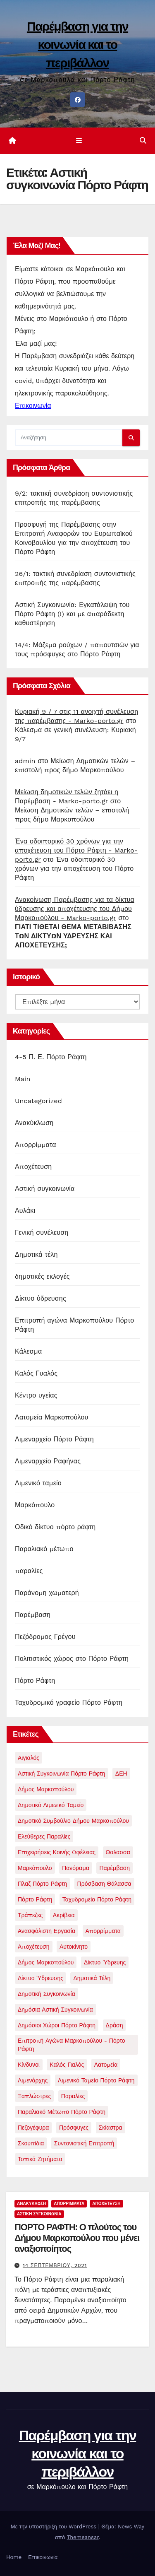  What do you see at coordinates (46, 1931) in the screenshot?
I see `ανασφάλιστη εργασία [ανασφάλιστη εργασία (1 στοιχείο)]` at bounding box center [46, 1931].